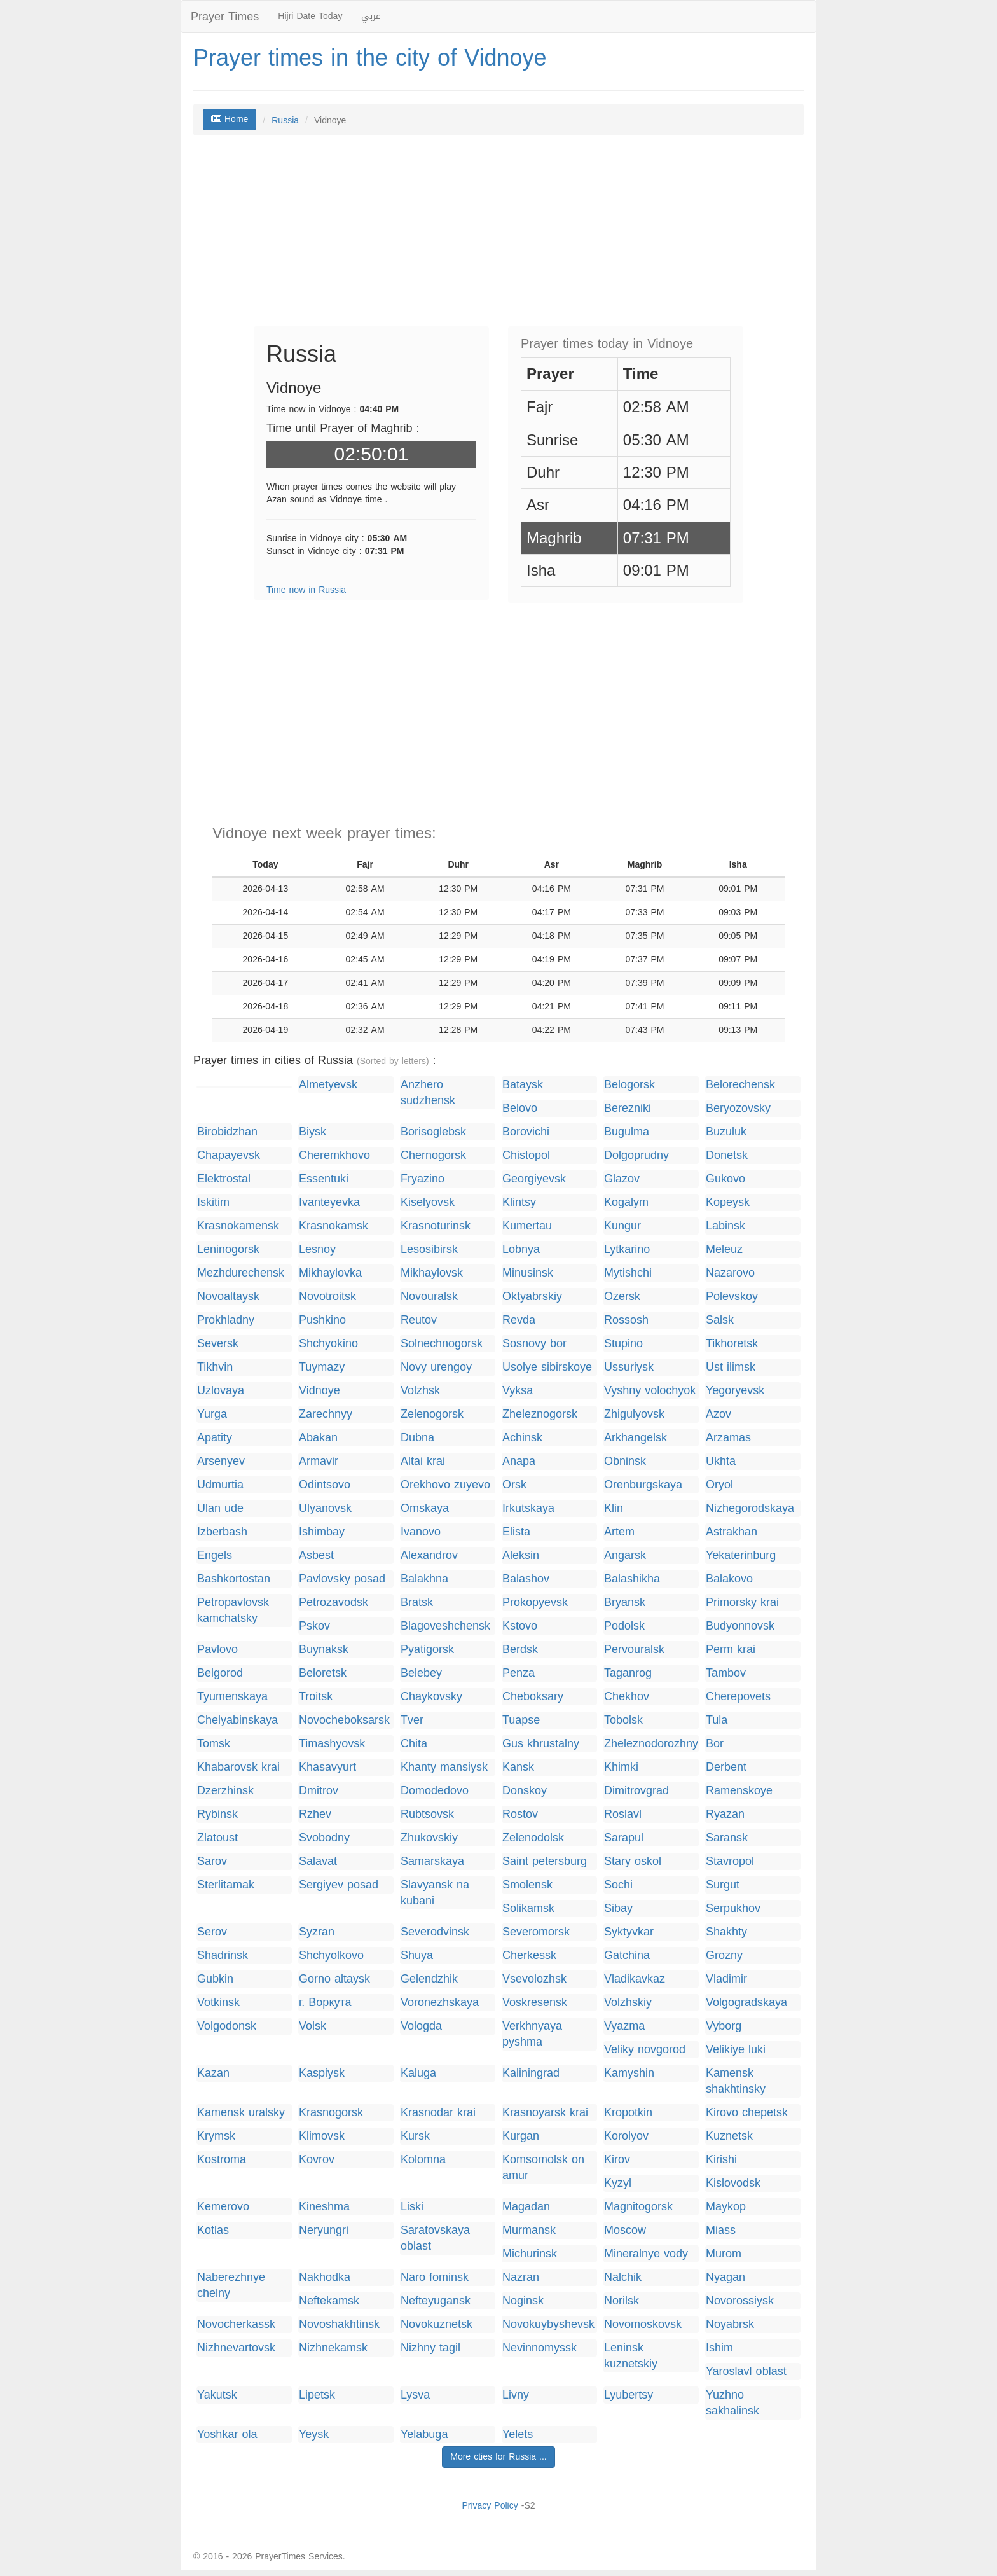 The image size is (997, 2576). I want to click on Sterlitamak, so click(225, 1885).